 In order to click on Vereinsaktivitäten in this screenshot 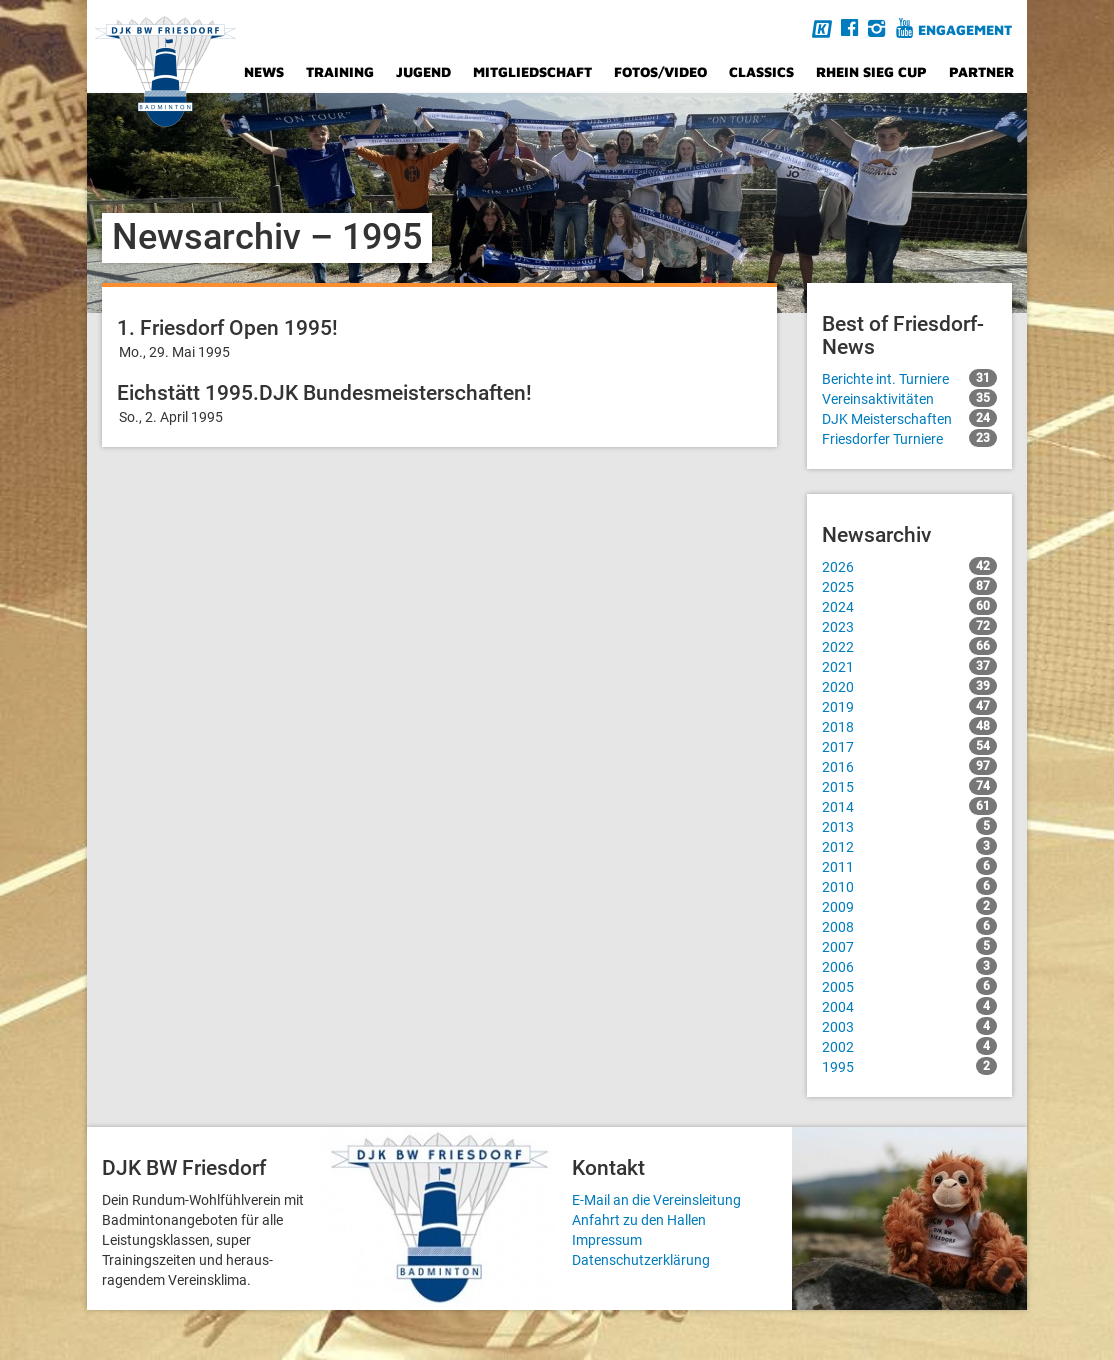, I will do `click(909, 398)`.